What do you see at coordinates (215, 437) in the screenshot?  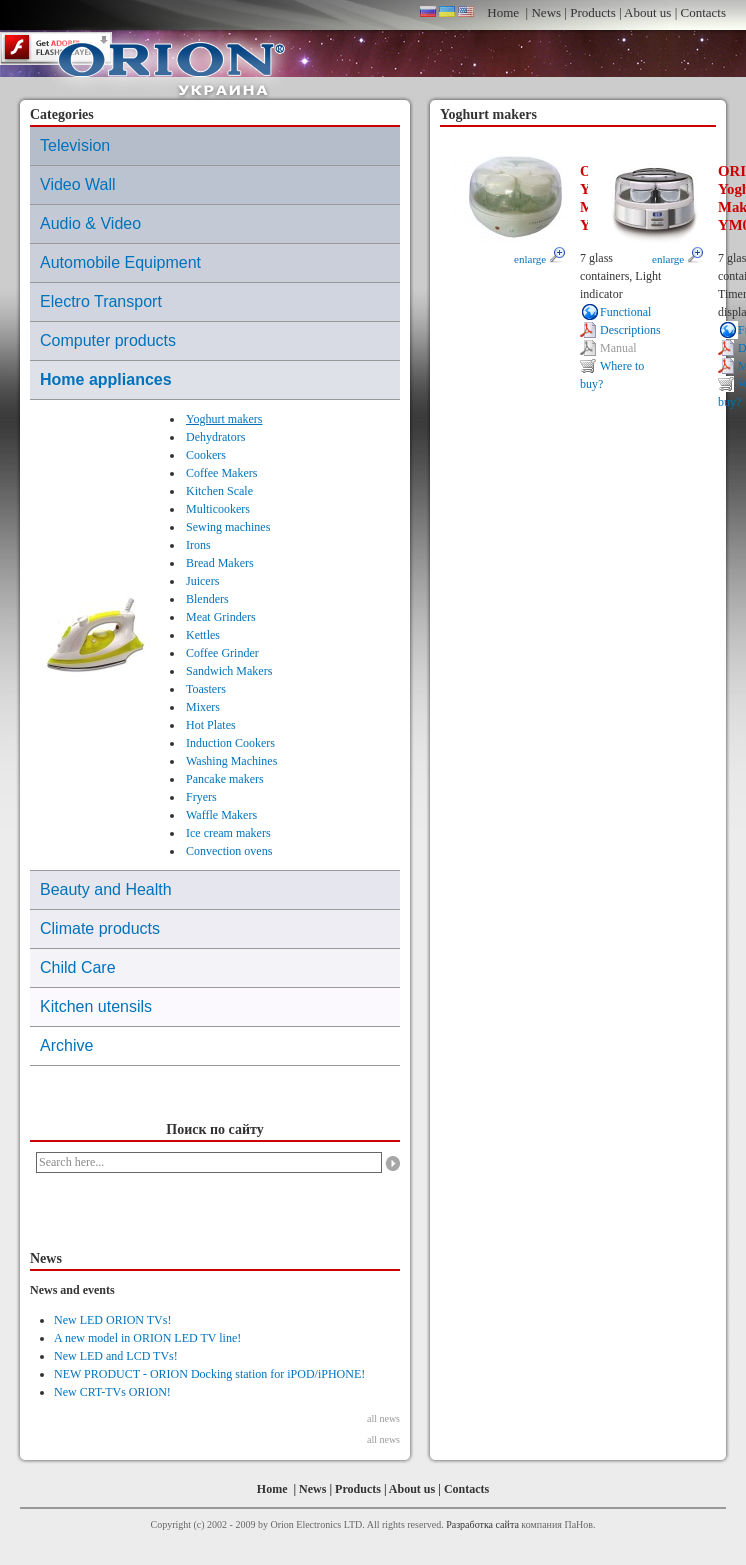 I see `Dehydrators` at bounding box center [215, 437].